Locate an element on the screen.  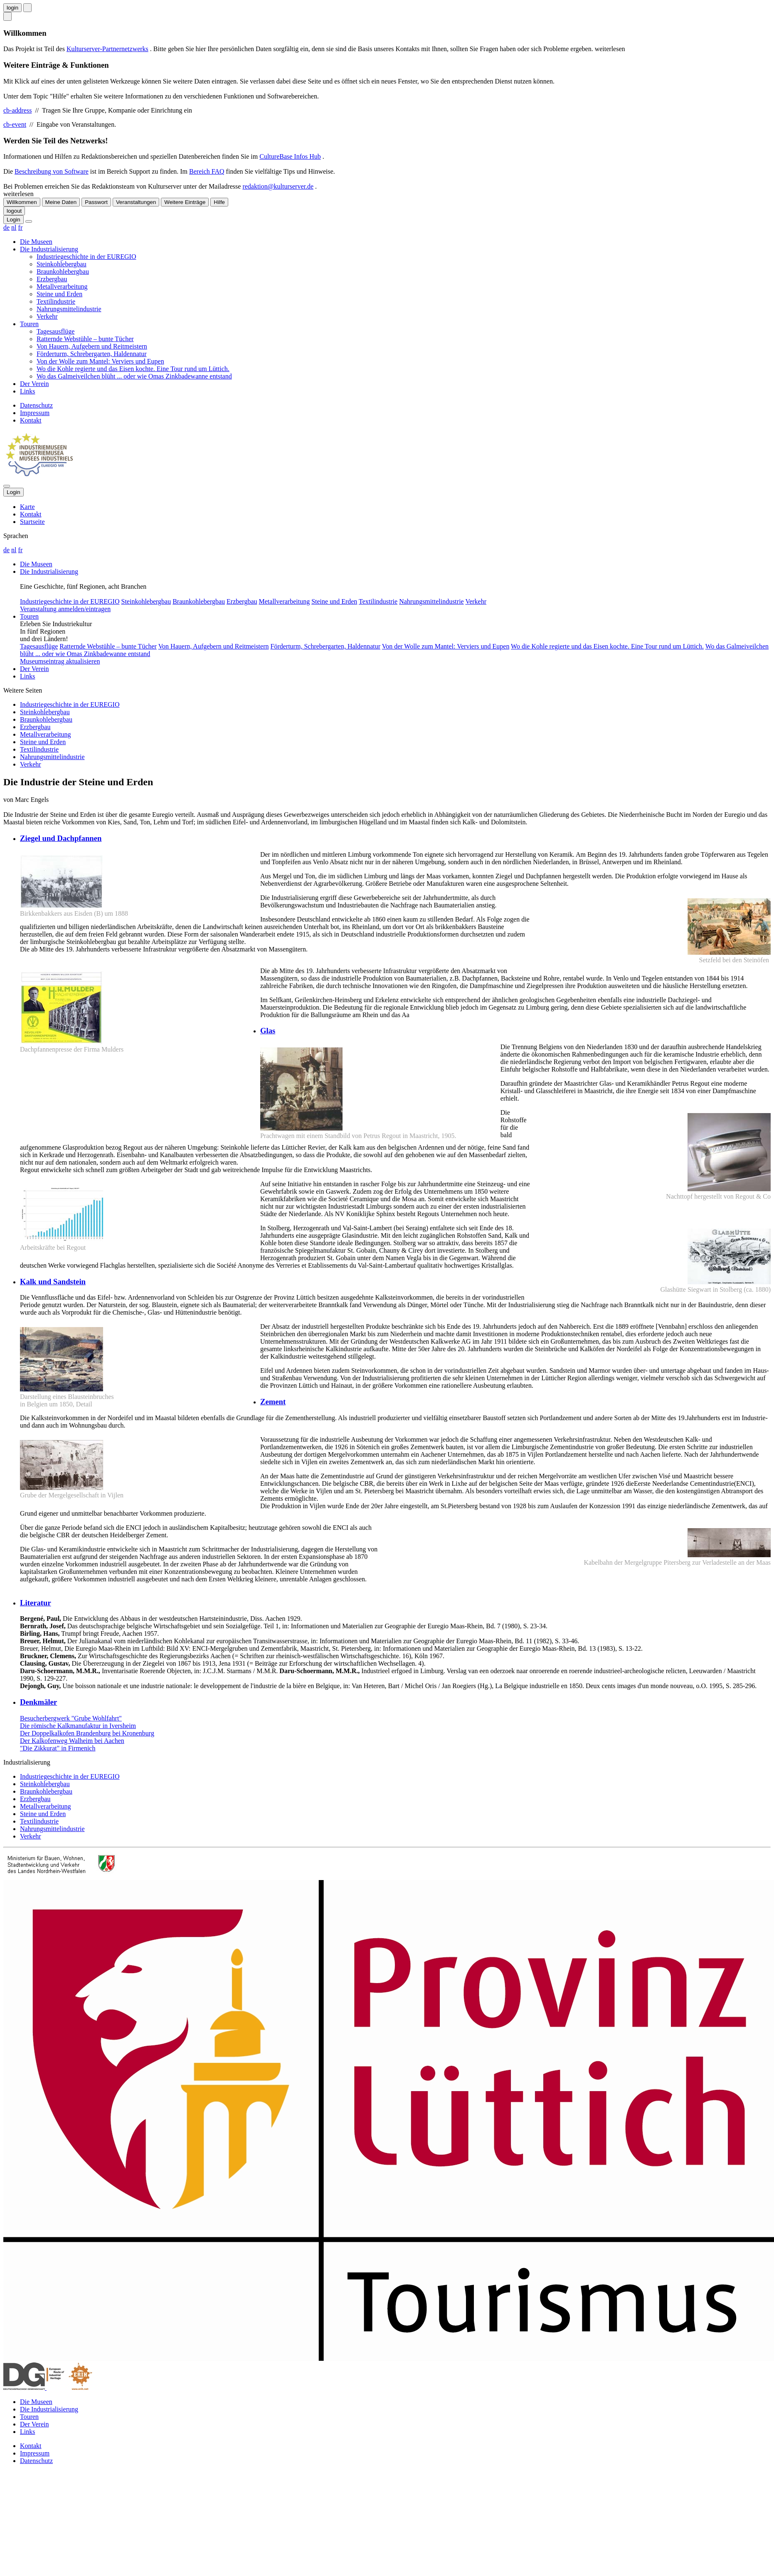
Besucherbergwerk "Grube Wohlfahrt" is located at coordinates (71, 1718).